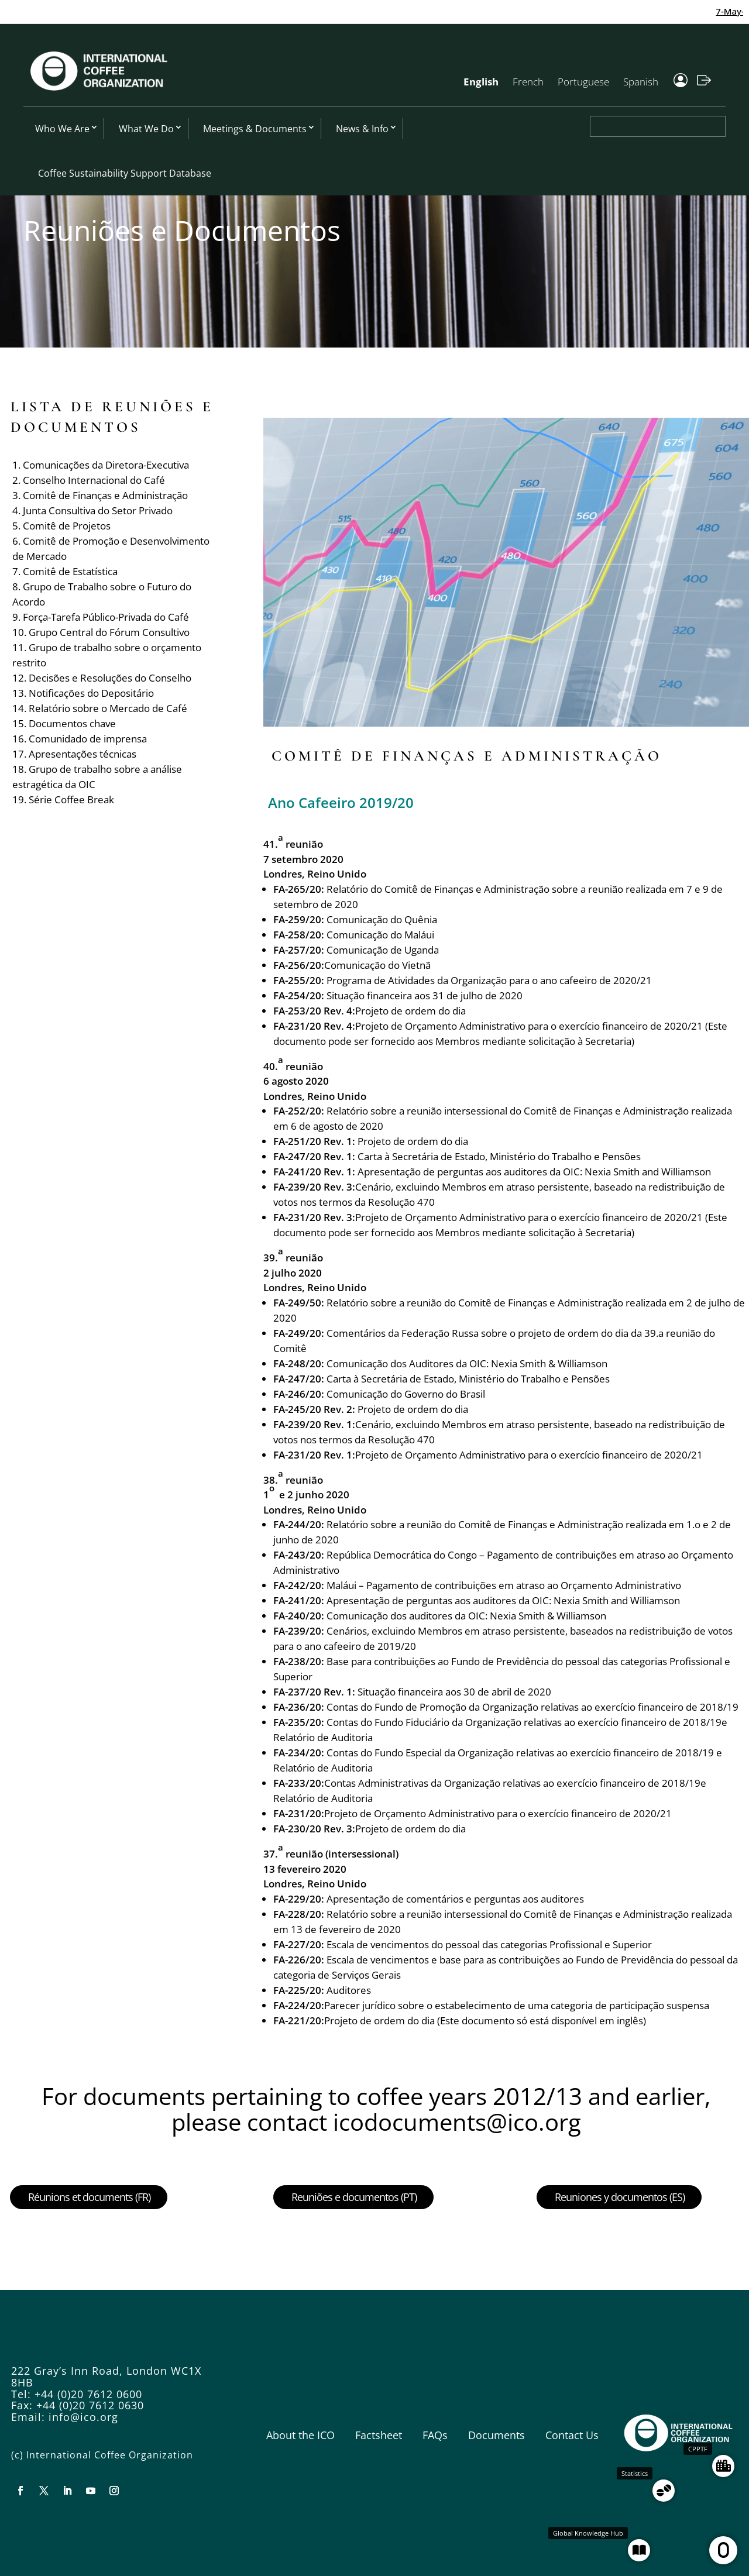 The height and width of the screenshot is (2576, 749). What do you see at coordinates (454, 1691) in the screenshot?
I see `Situação financeira aos 30 de abril de 2020` at bounding box center [454, 1691].